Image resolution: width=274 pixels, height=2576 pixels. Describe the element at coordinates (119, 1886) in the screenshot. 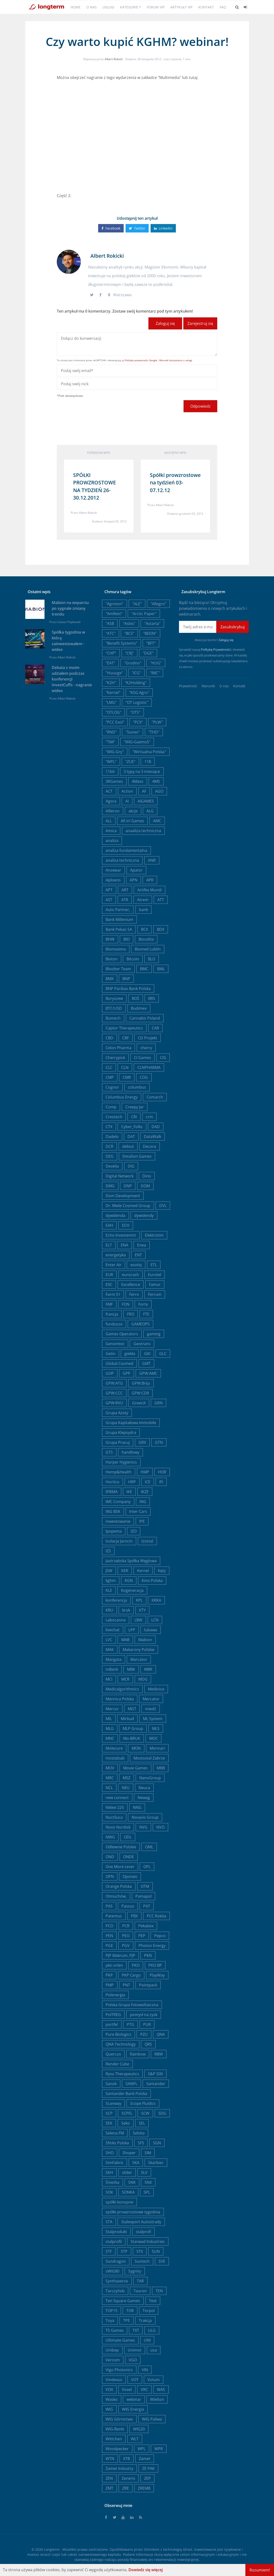

I see `Orange Polska` at that location.